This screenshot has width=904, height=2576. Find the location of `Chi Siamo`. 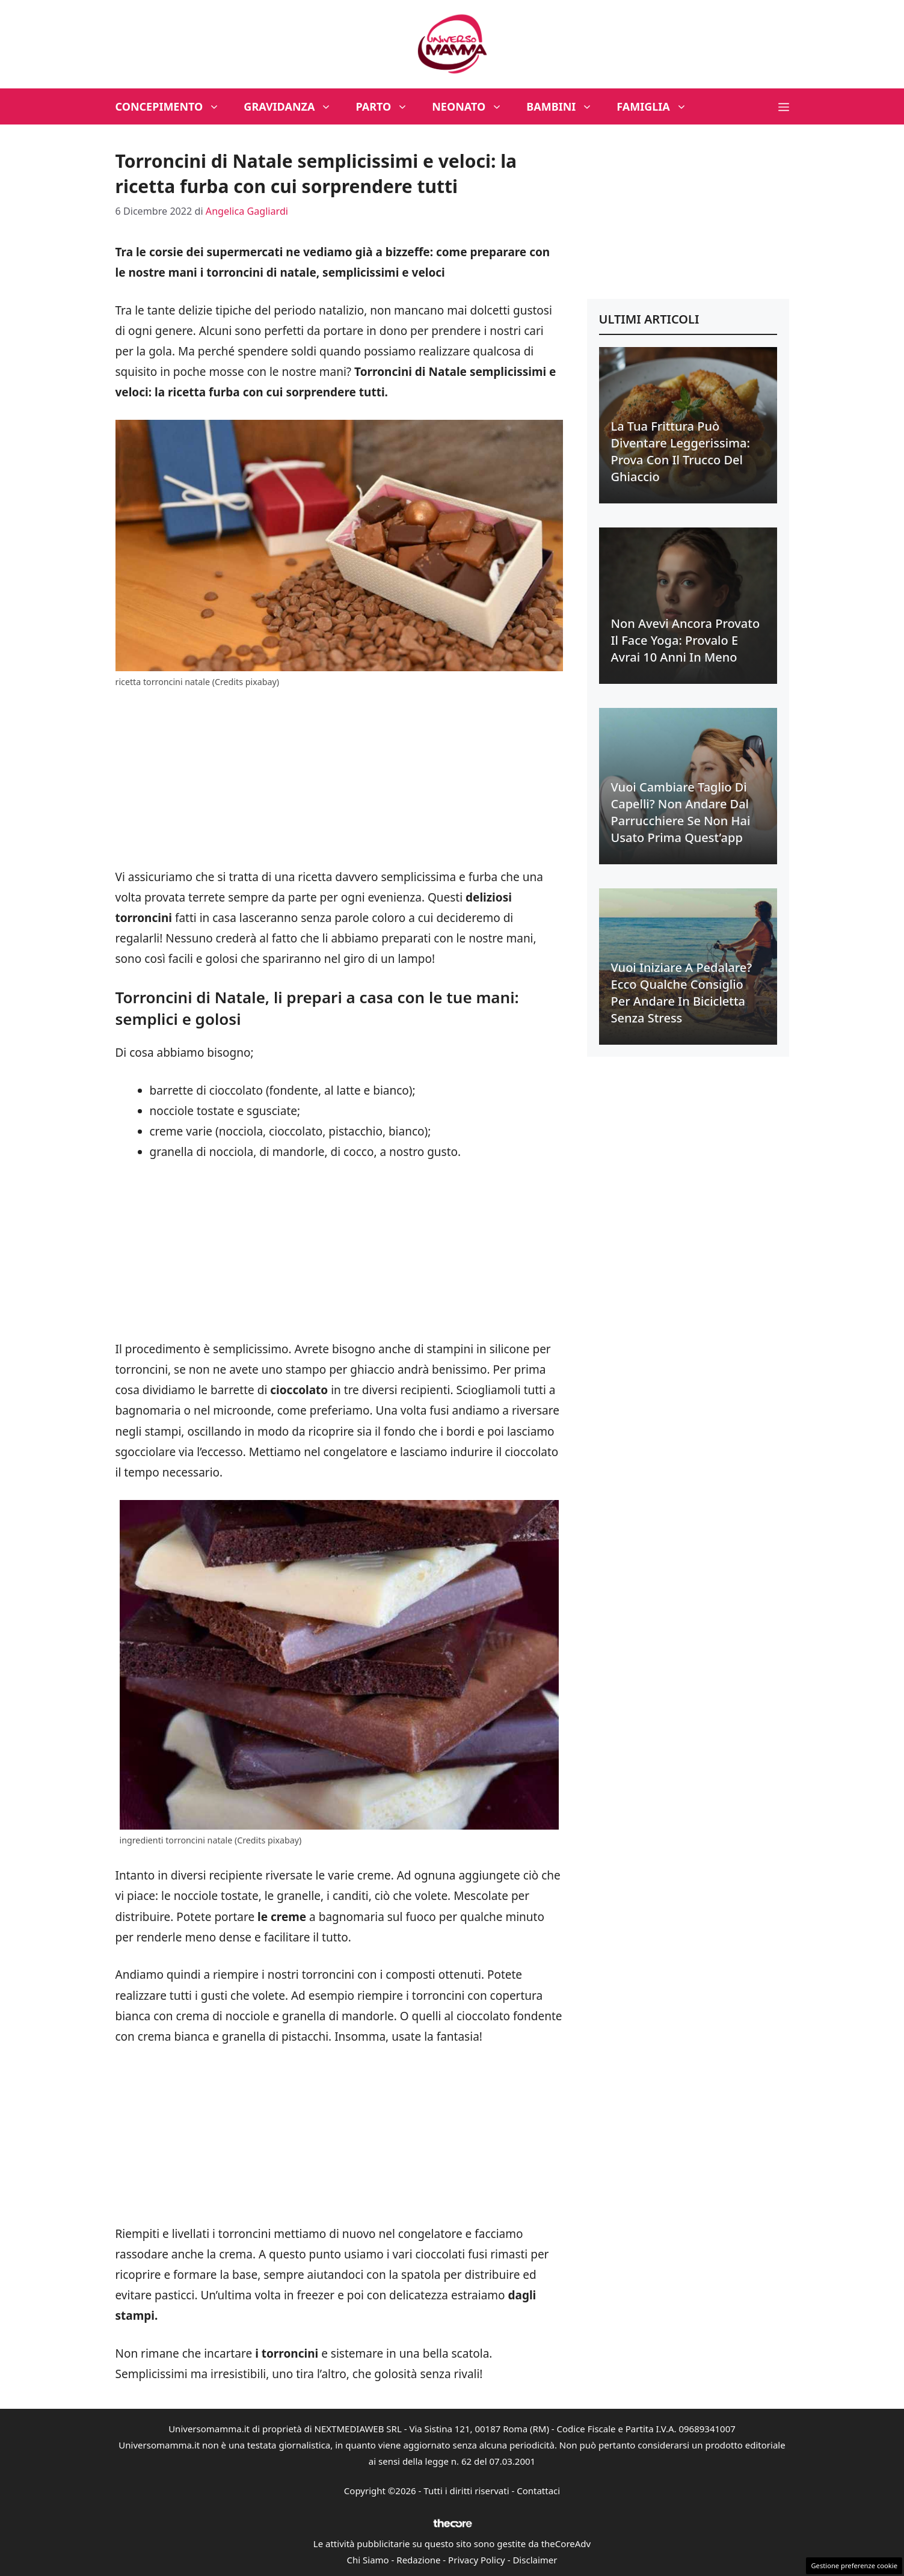

Chi Siamo is located at coordinates (368, 2560).